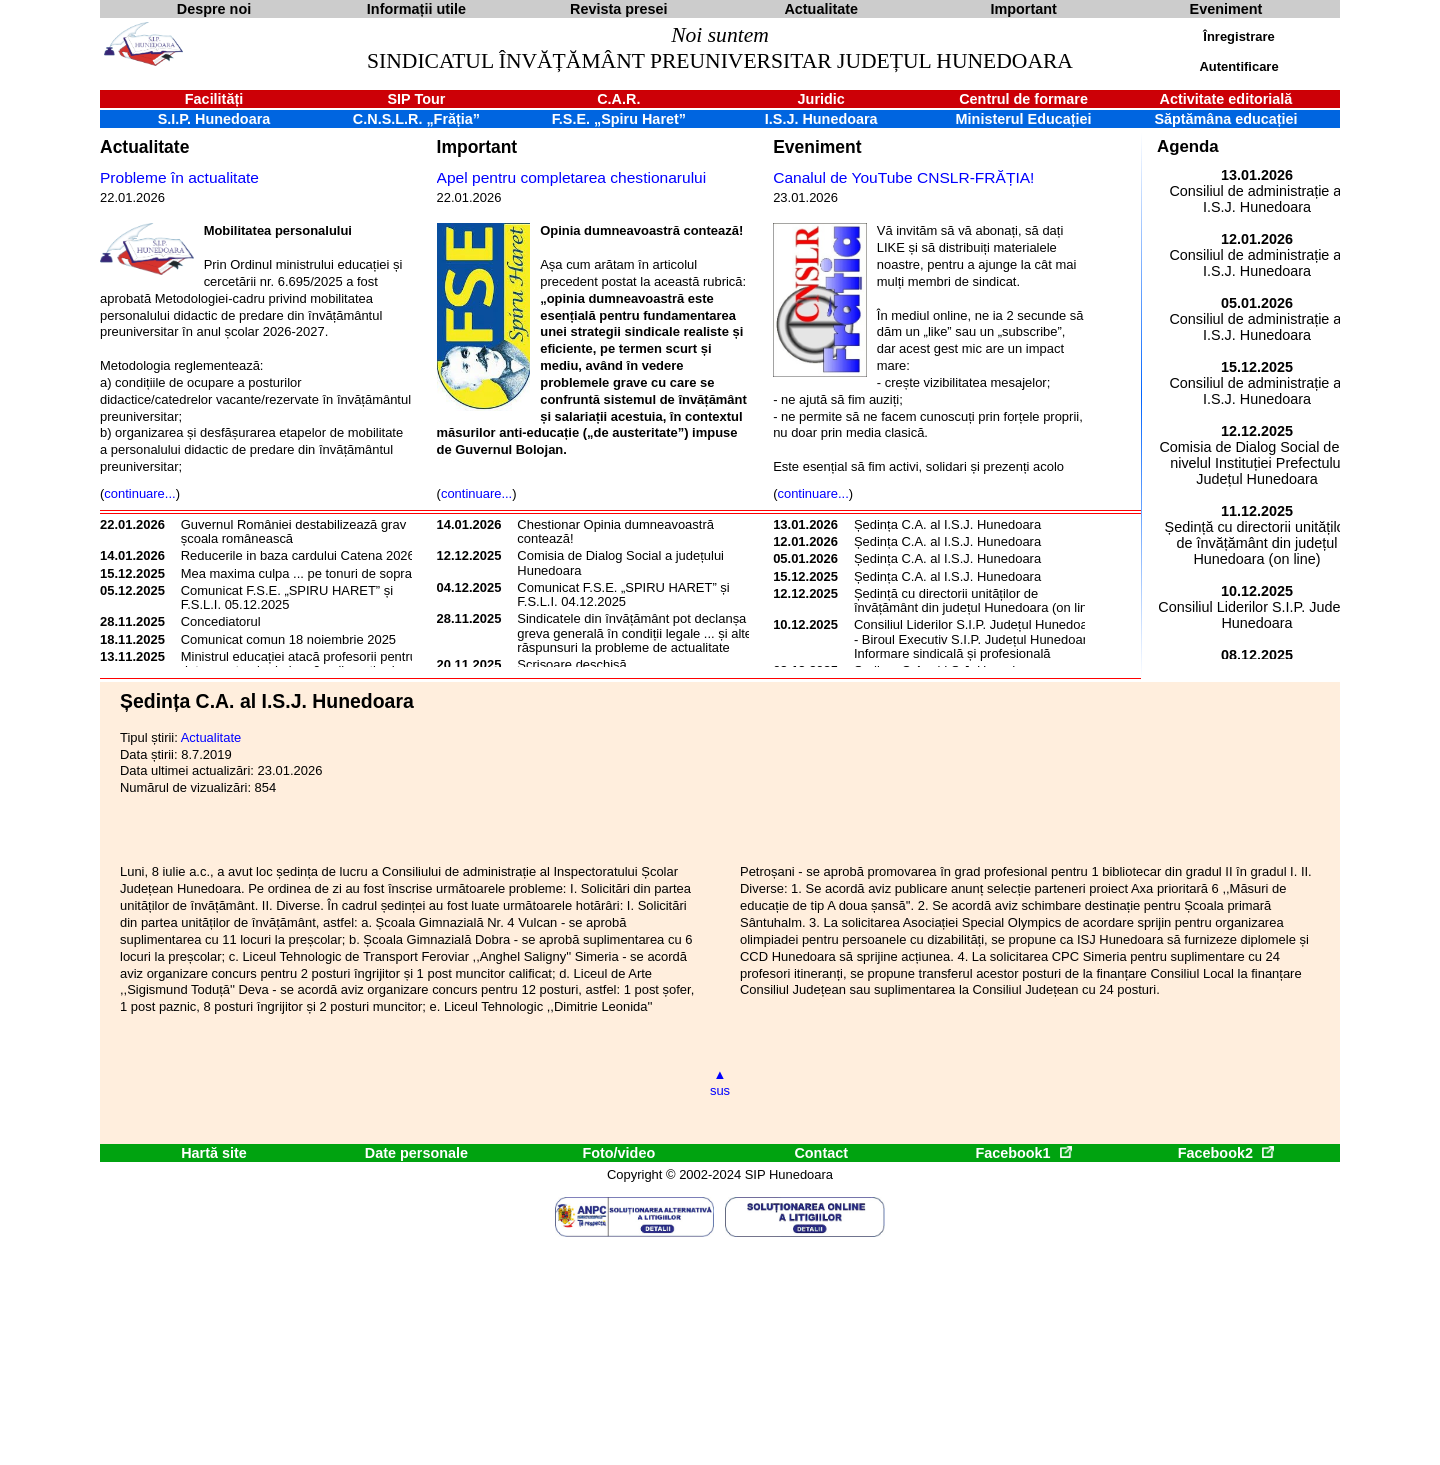 The width and height of the screenshot is (1440, 1465). Describe the element at coordinates (615, 531) in the screenshot. I see `Chestionar Opinia dumneavoastră contează!` at that location.